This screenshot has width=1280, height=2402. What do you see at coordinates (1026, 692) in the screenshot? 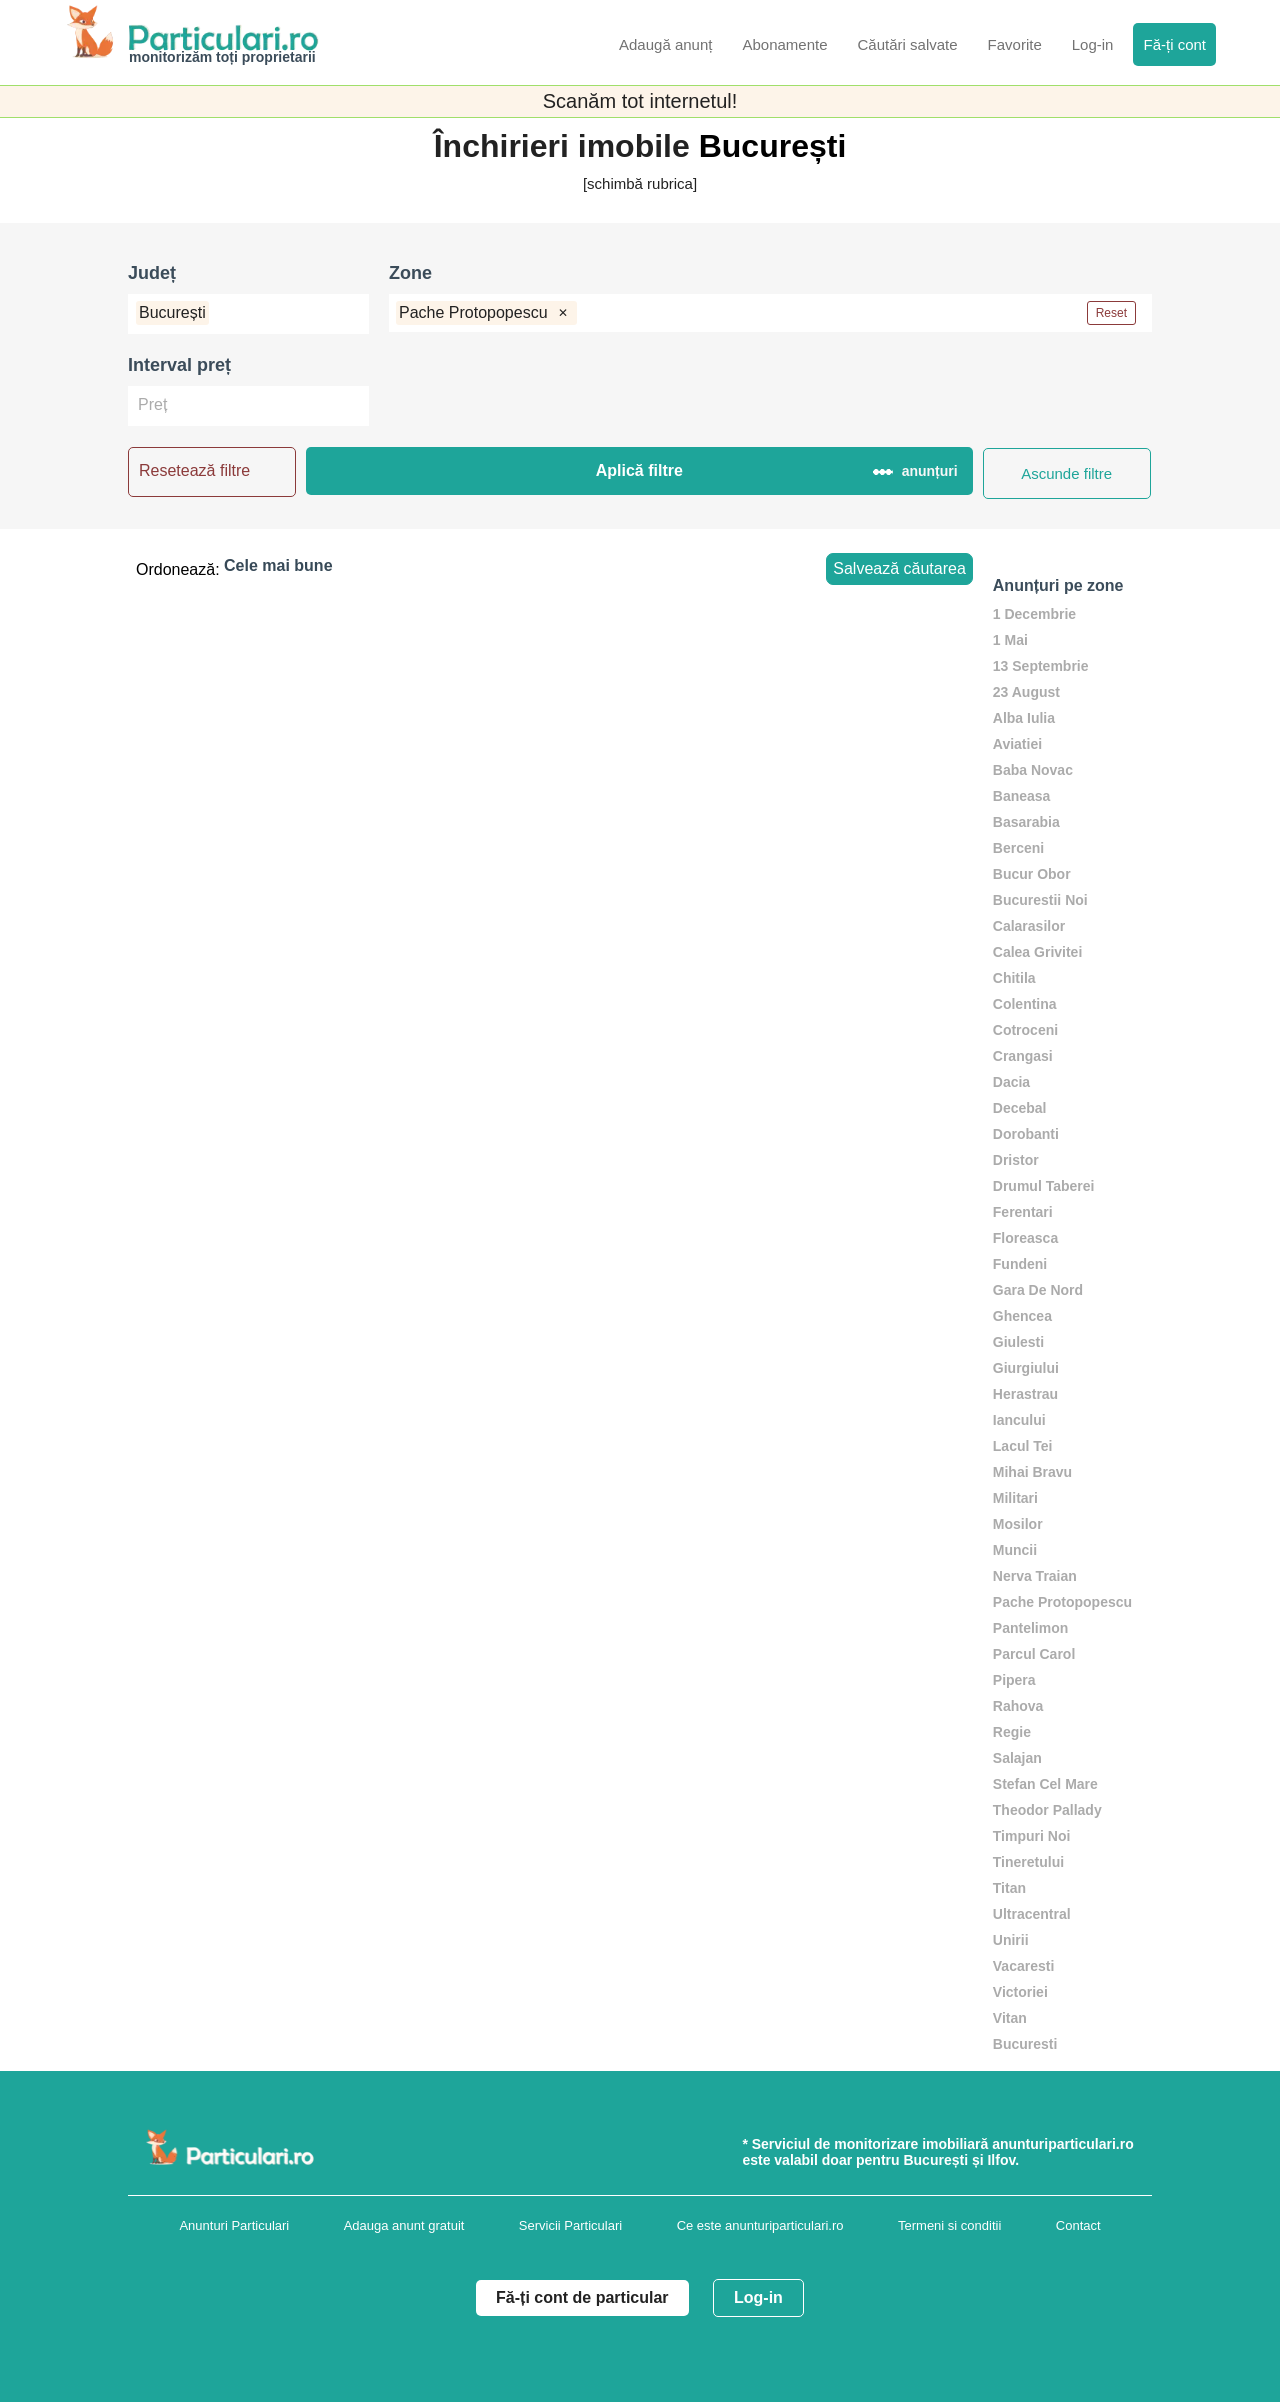
I see `23 August` at bounding box center [1026, 692].